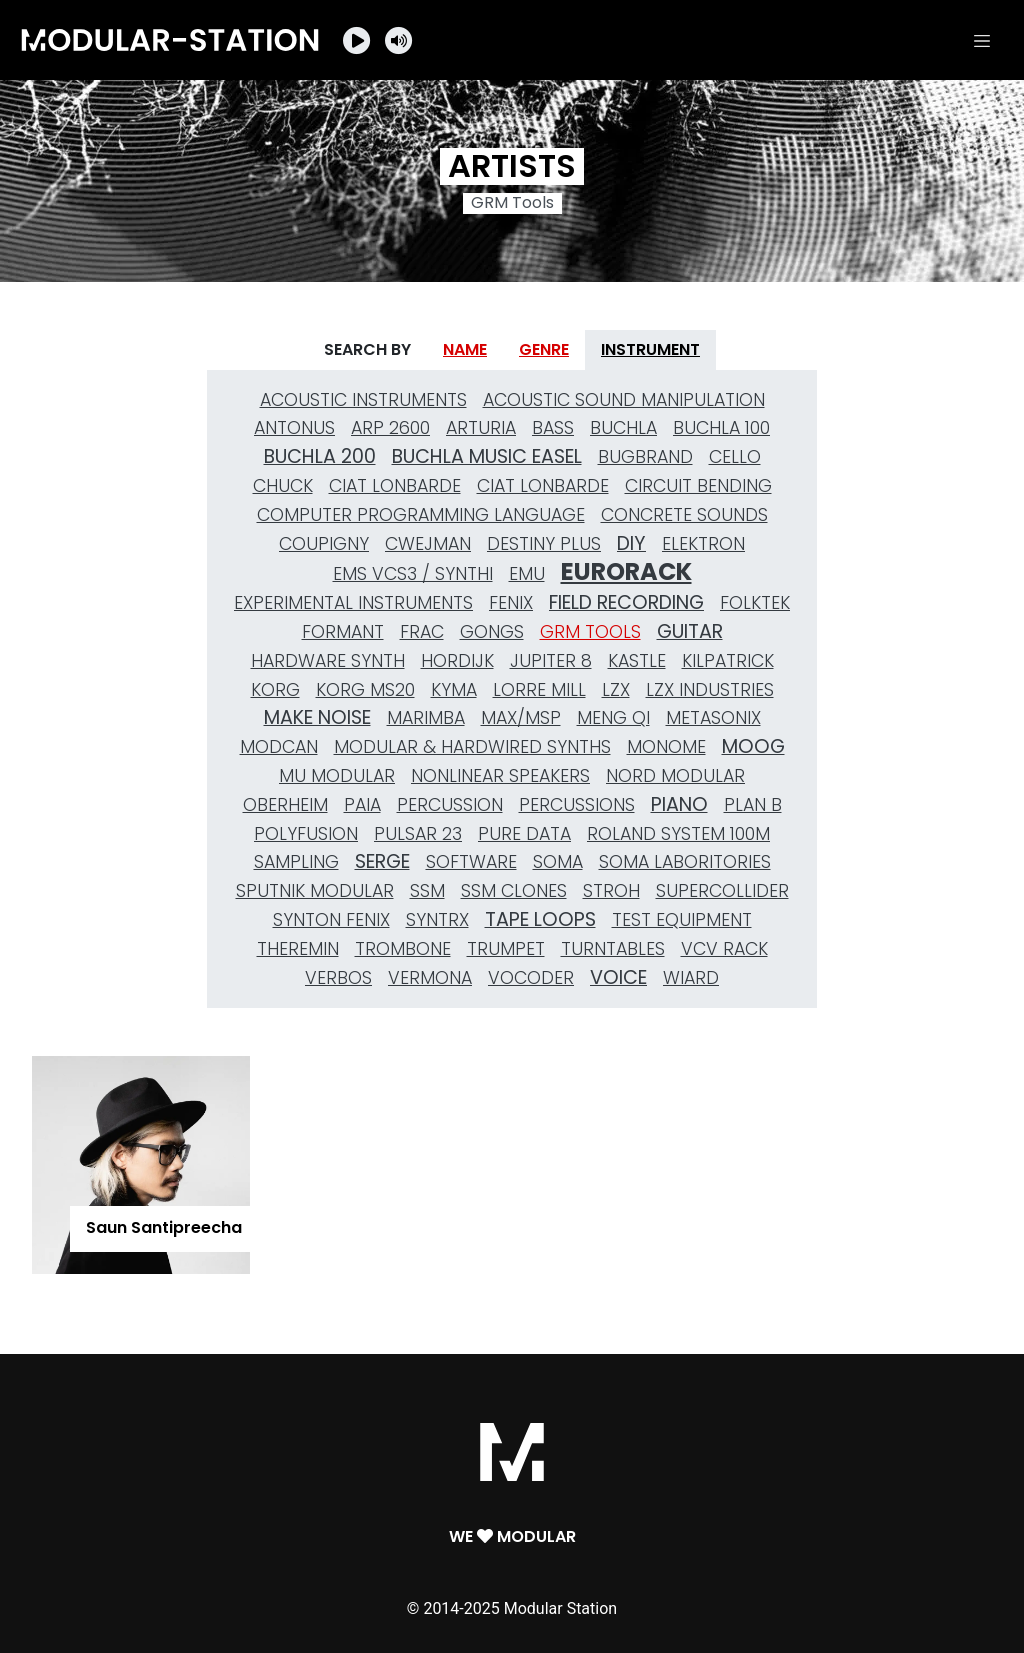 This screenshot has width=1024, height=1653. Describe the element at coordinates (637, 661) in the screenshot. I see `Kastle` at that location.